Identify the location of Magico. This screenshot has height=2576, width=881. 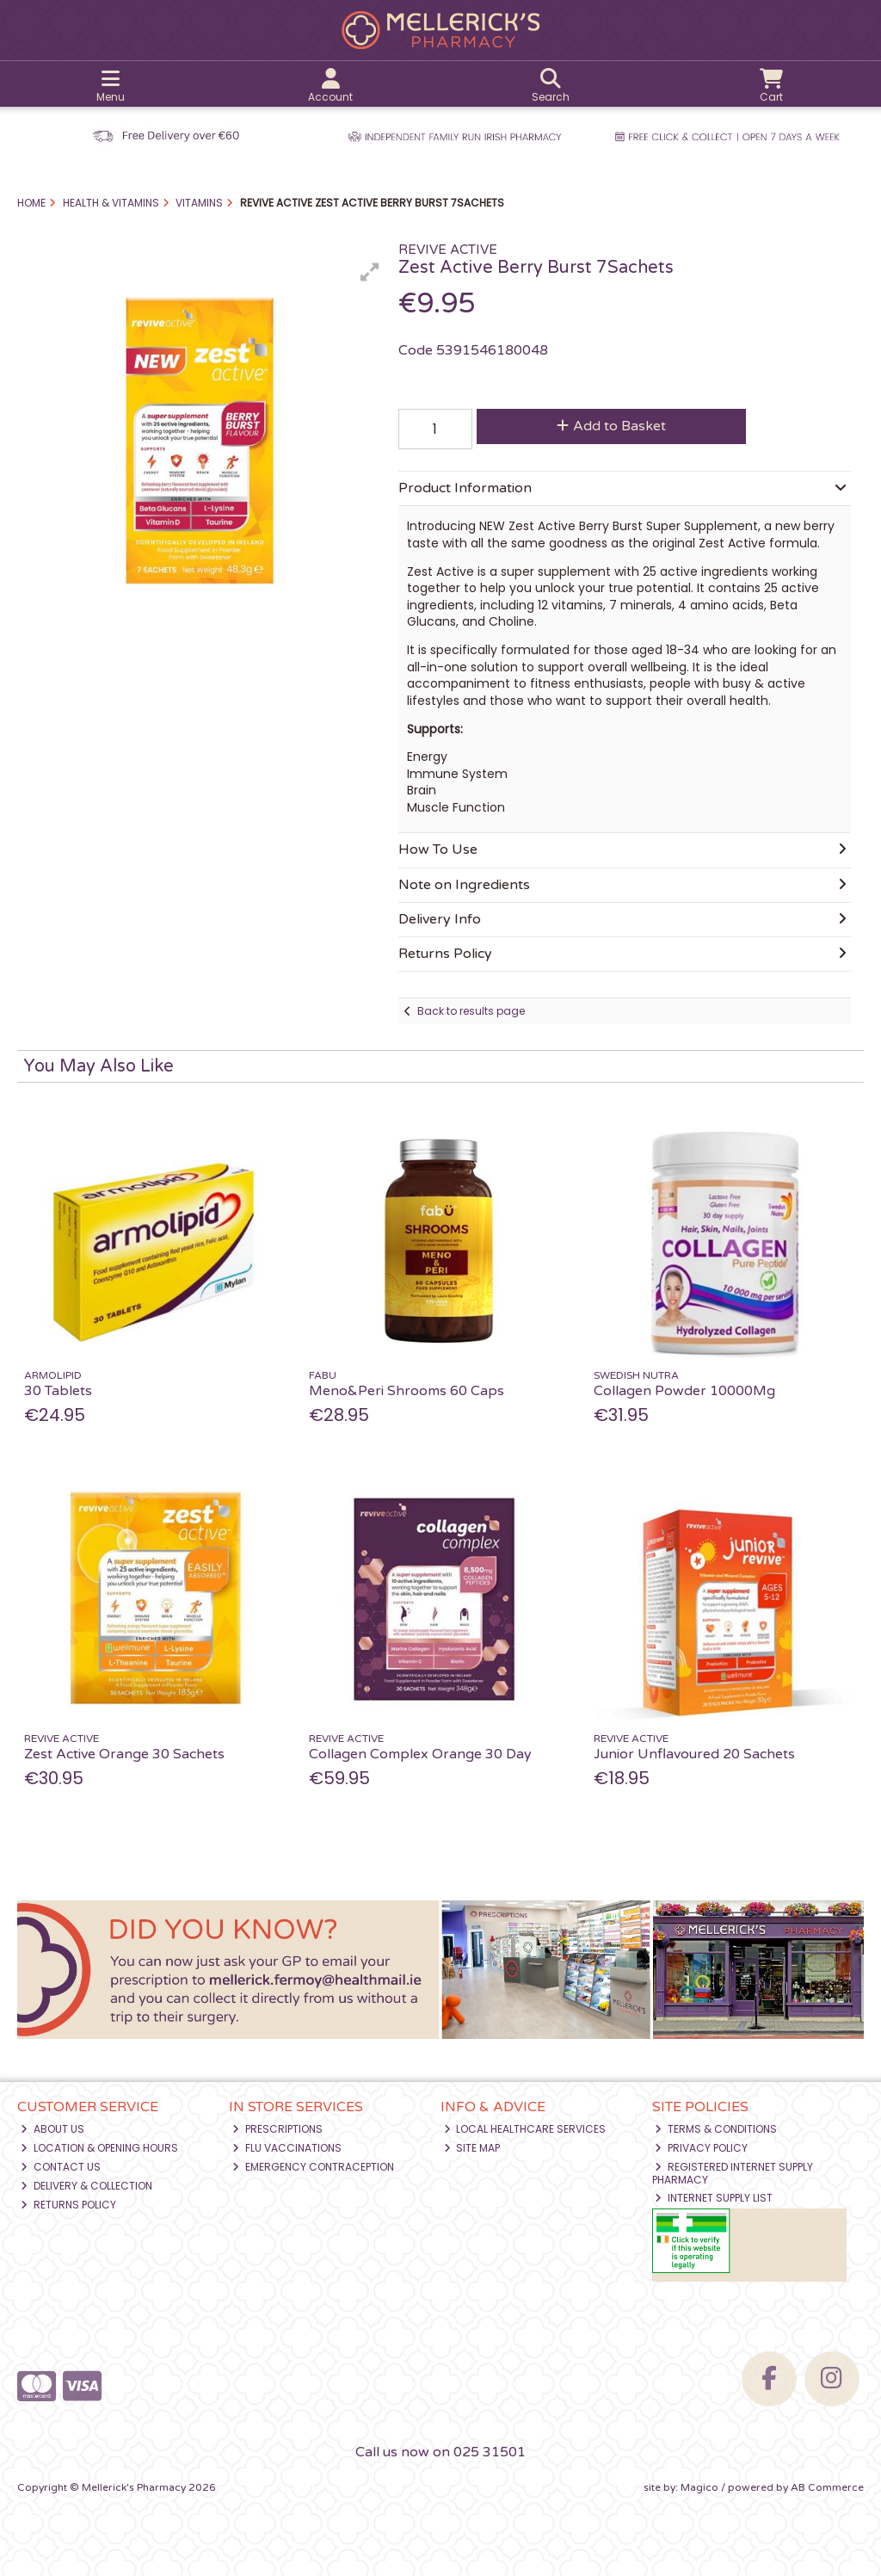
(699, 2487).